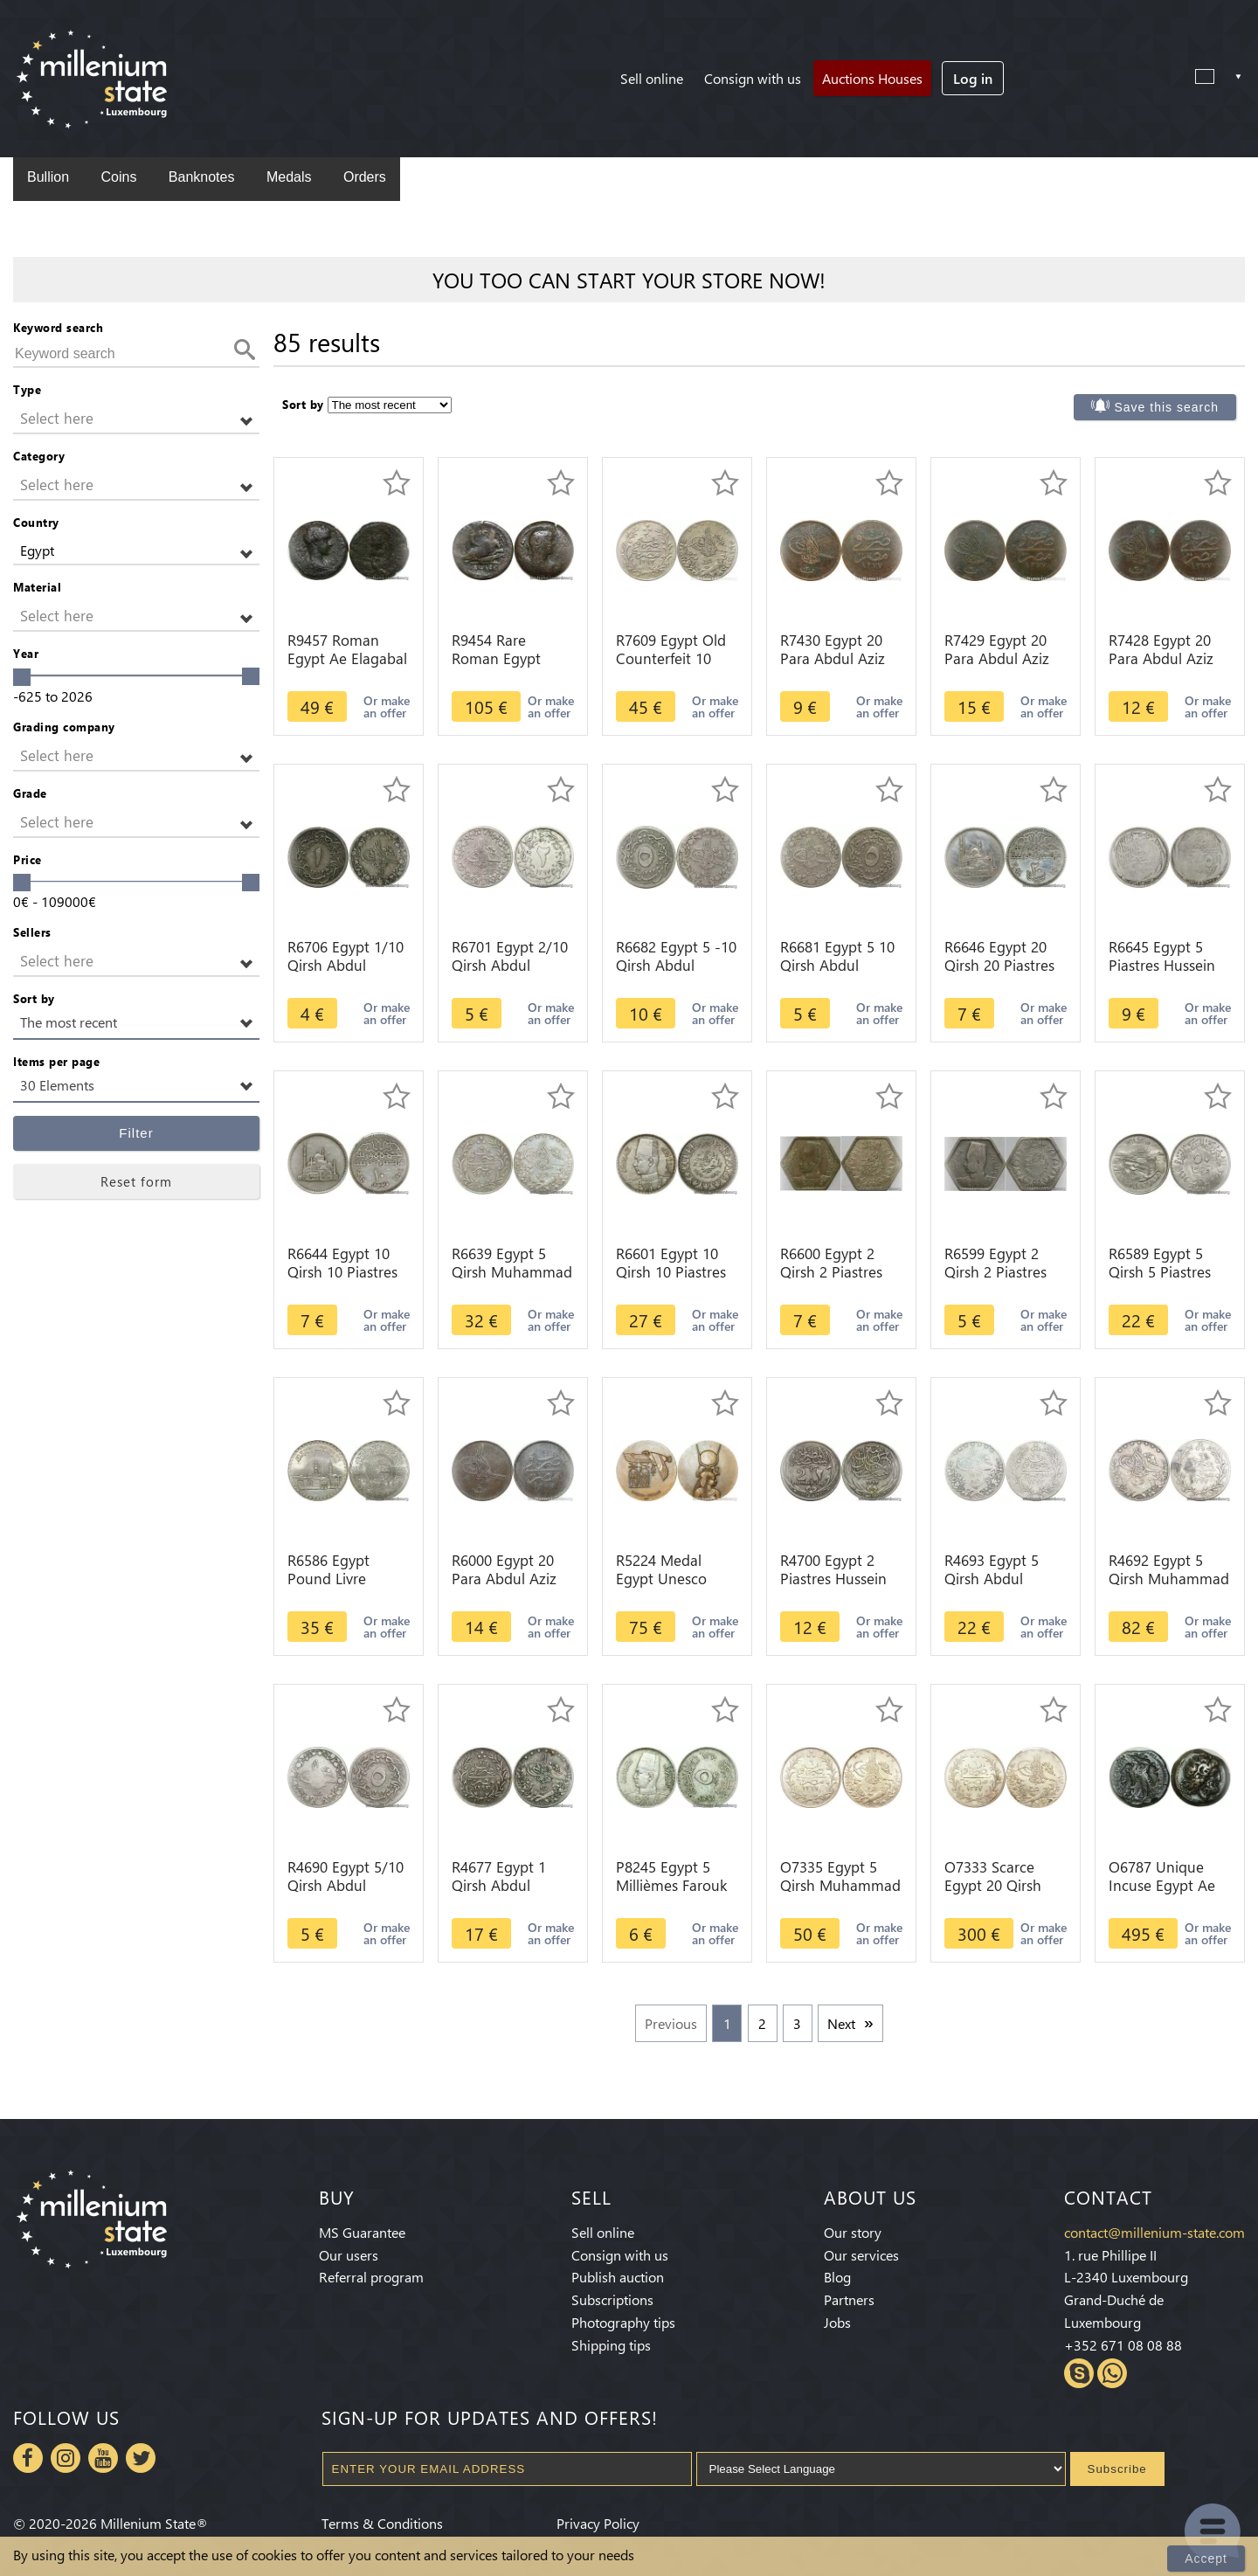  What do you see at coordinates (36, 522) in the screenshot?
I see `Country` at bounding box center [36, 522].